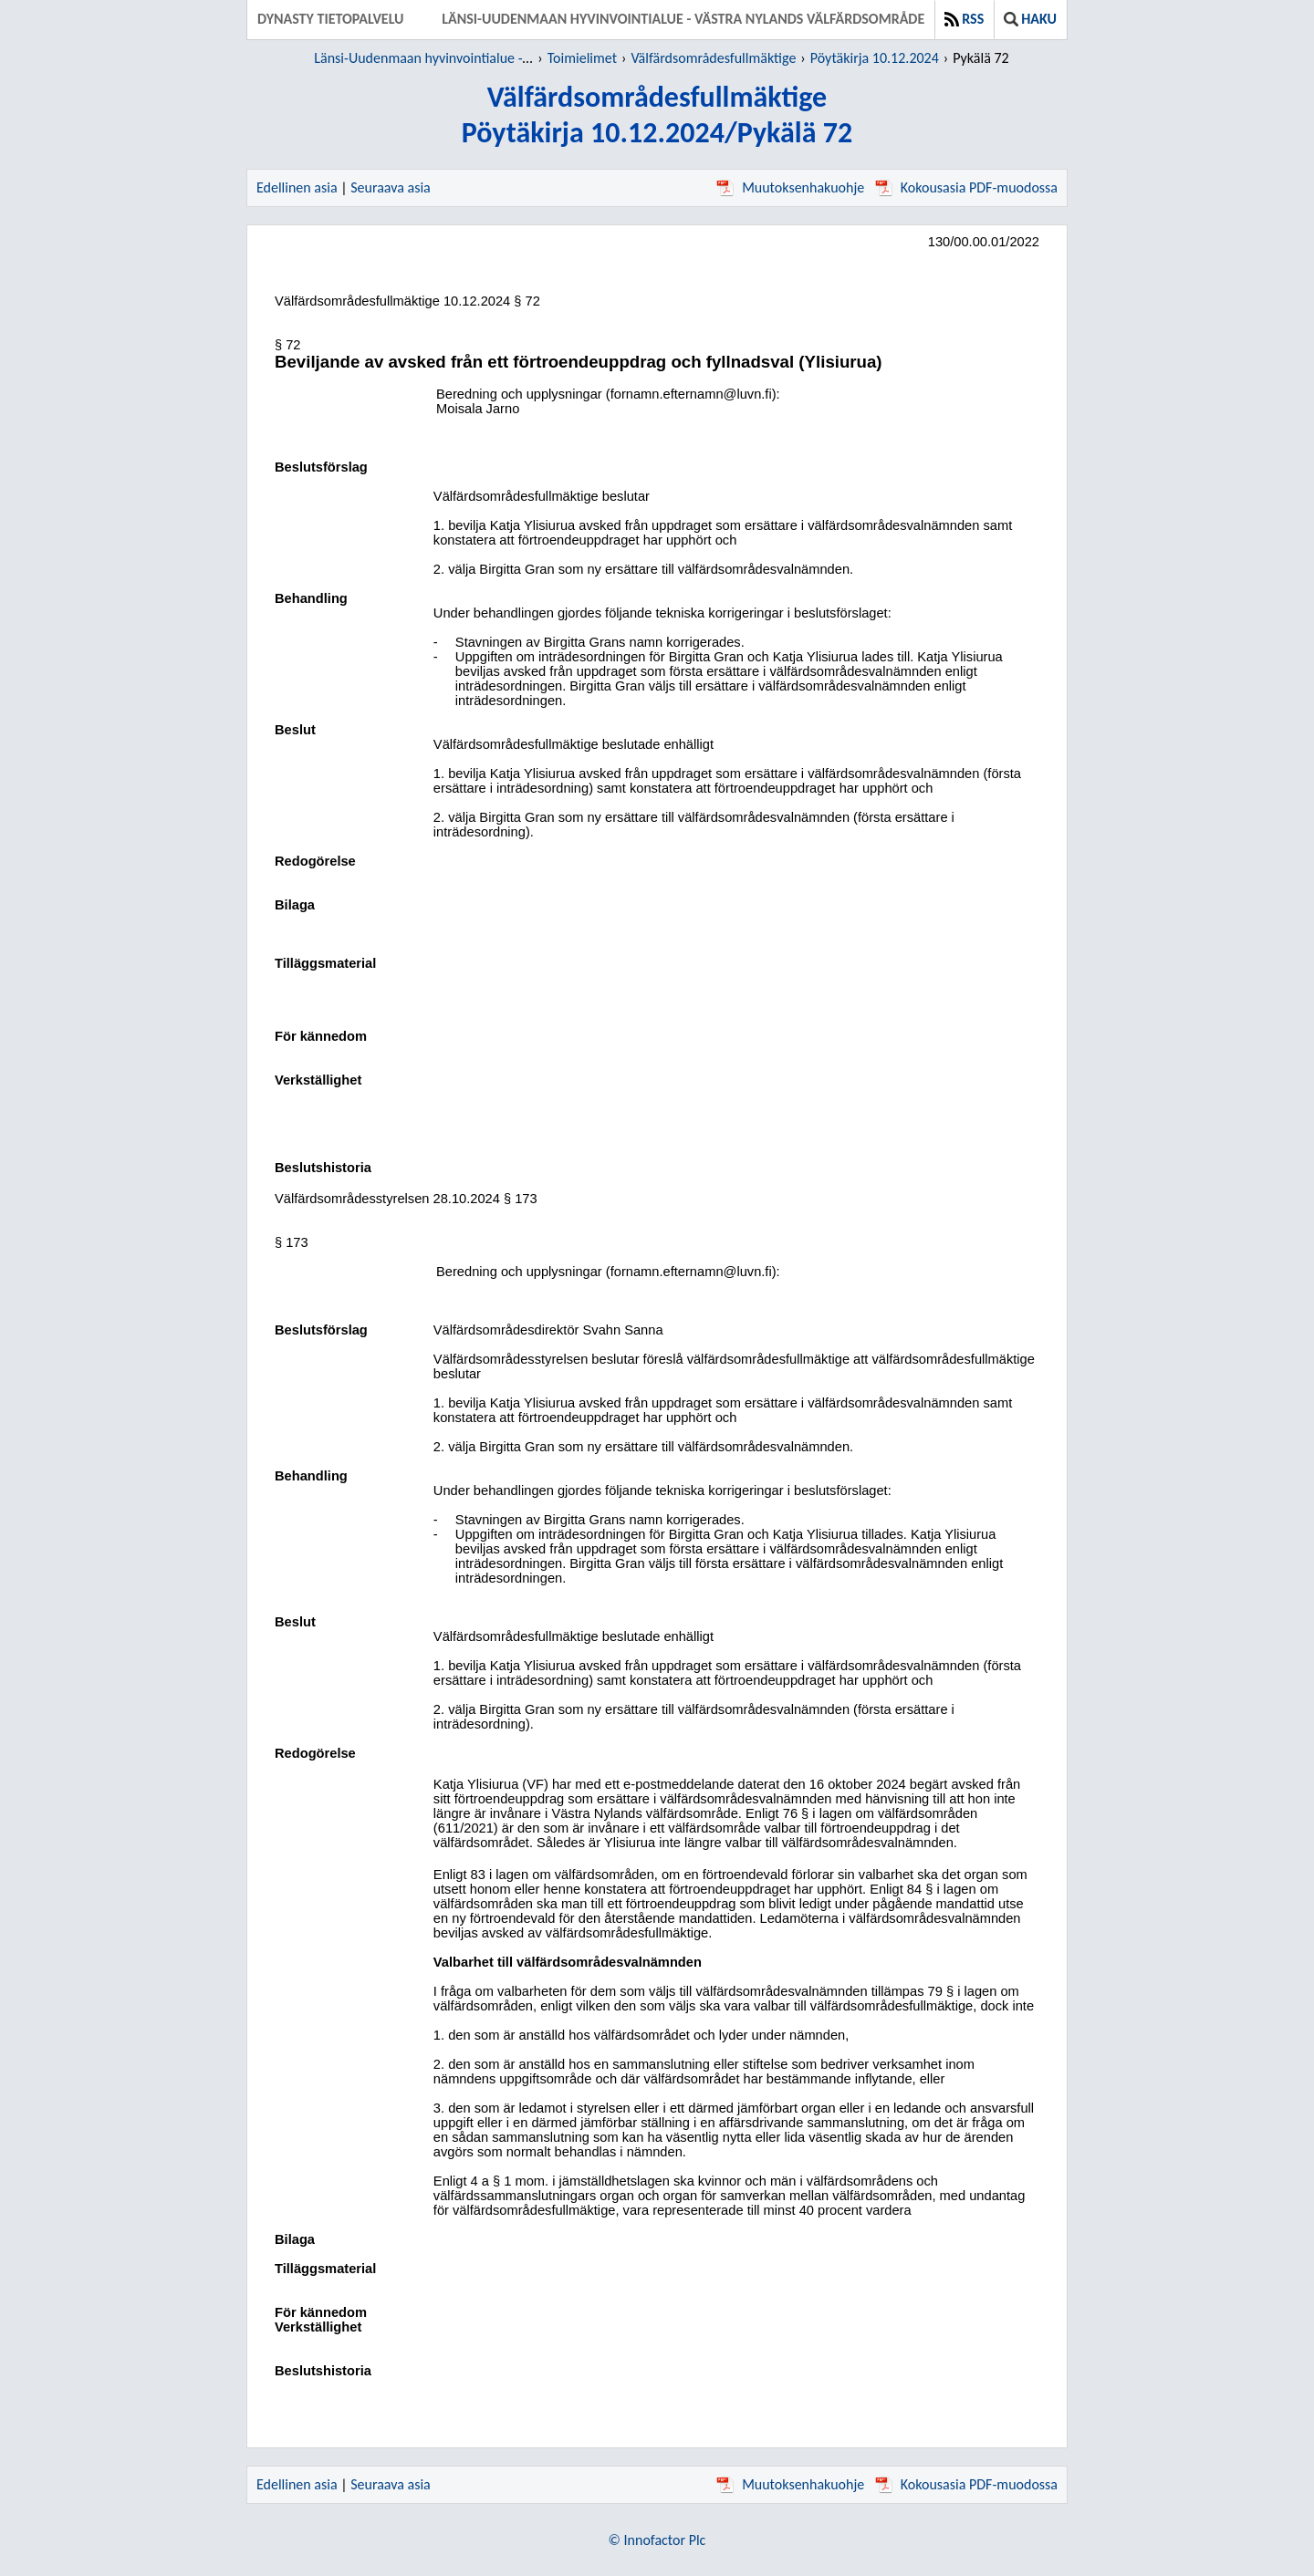  I want to click on Toimielimet, so click(582, 58).